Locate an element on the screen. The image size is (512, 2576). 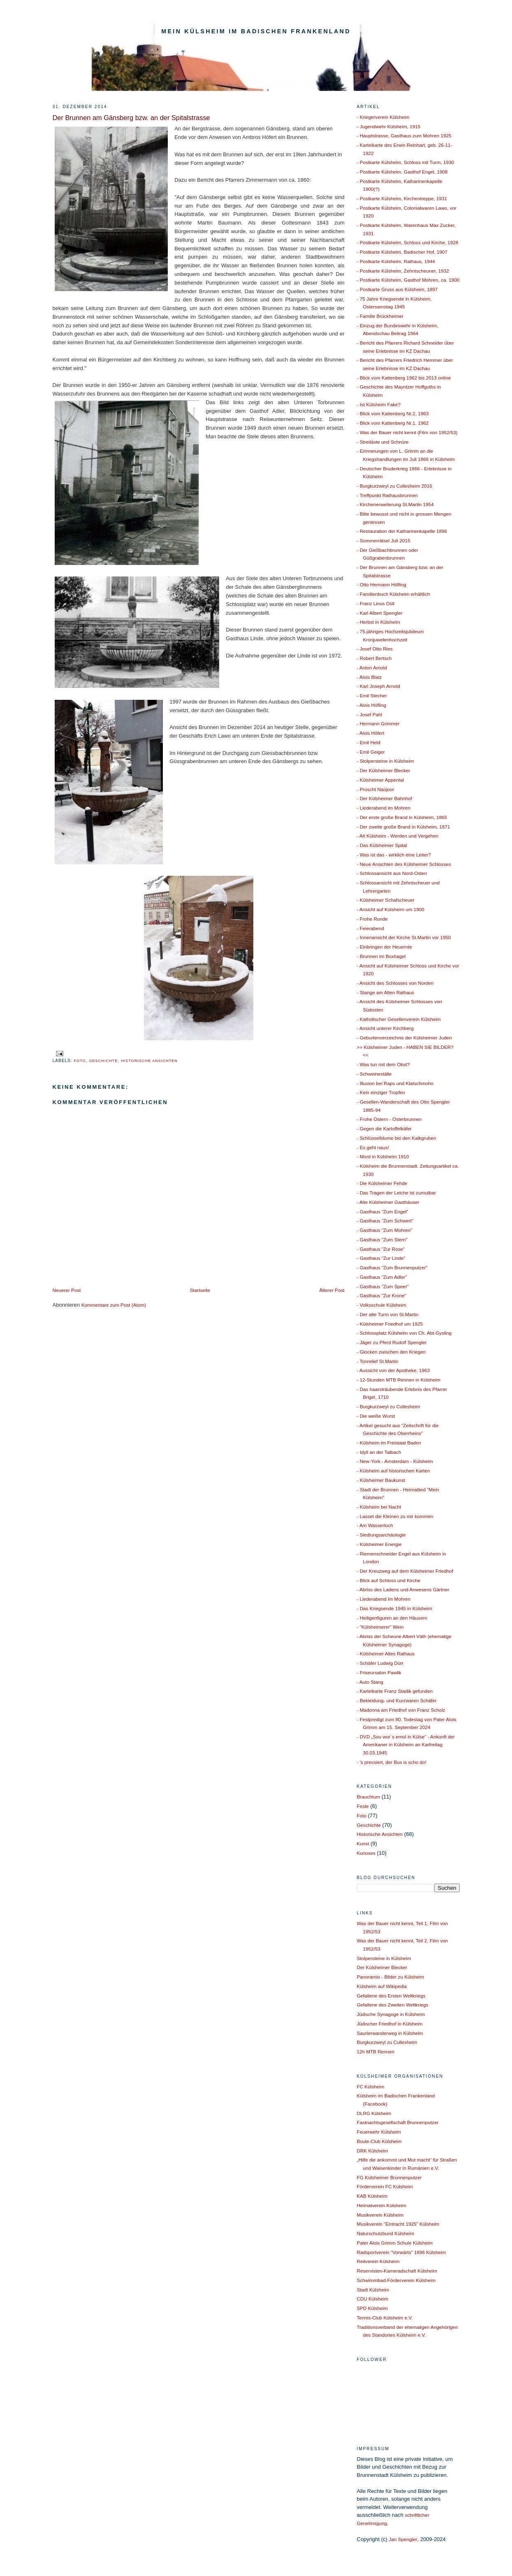
- Hauptstrasse, Gasthaus zum Mohren 1925 is located at coordinates (404, 135).